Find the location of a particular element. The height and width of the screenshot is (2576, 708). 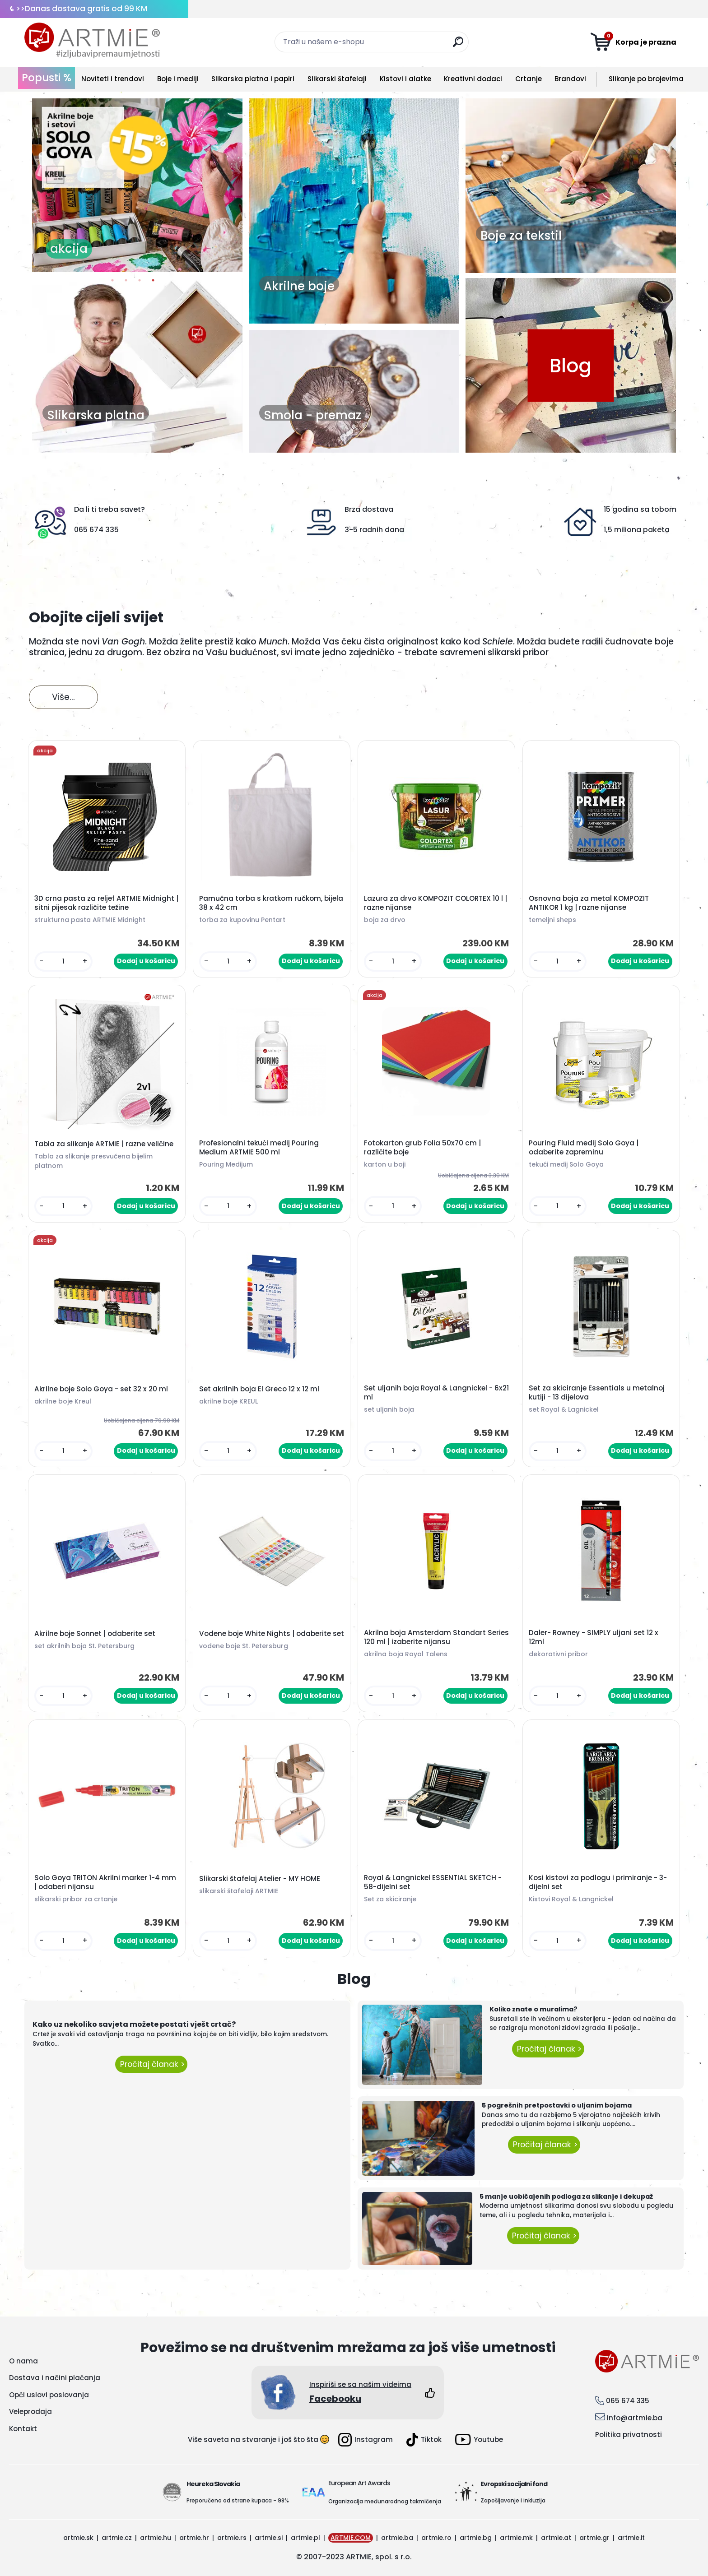

artmie.it is located at coordinates (631, 2537).